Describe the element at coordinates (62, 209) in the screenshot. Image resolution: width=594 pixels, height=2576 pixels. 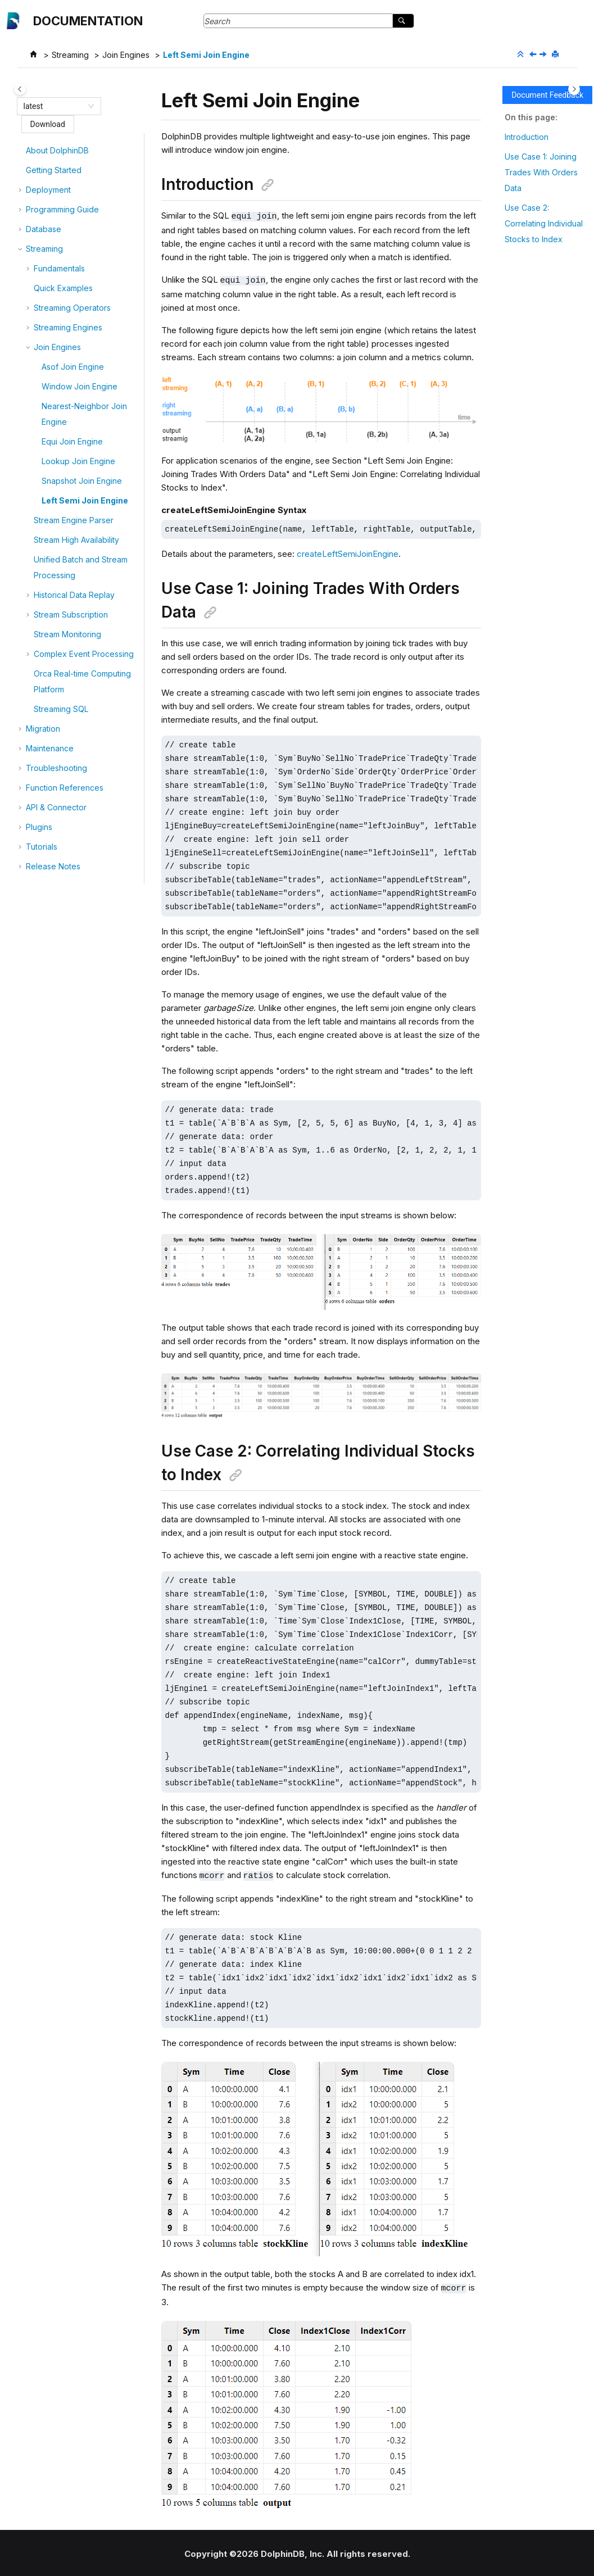
I see `Programming Guide` at that location.